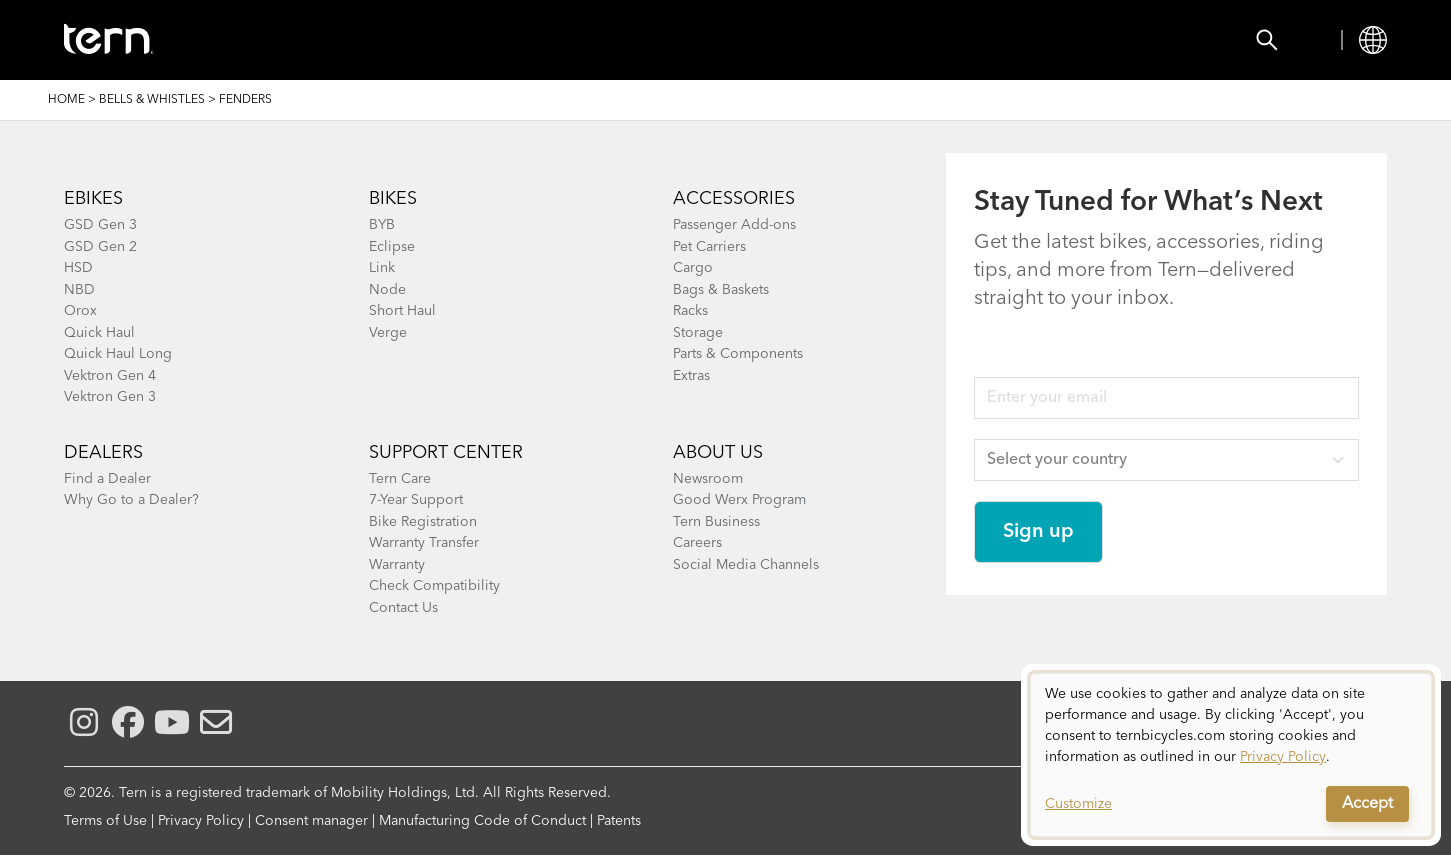 The width and height of the screenshot is (1451, 856). I want to click on 7-Year Support, so click(416, 500).